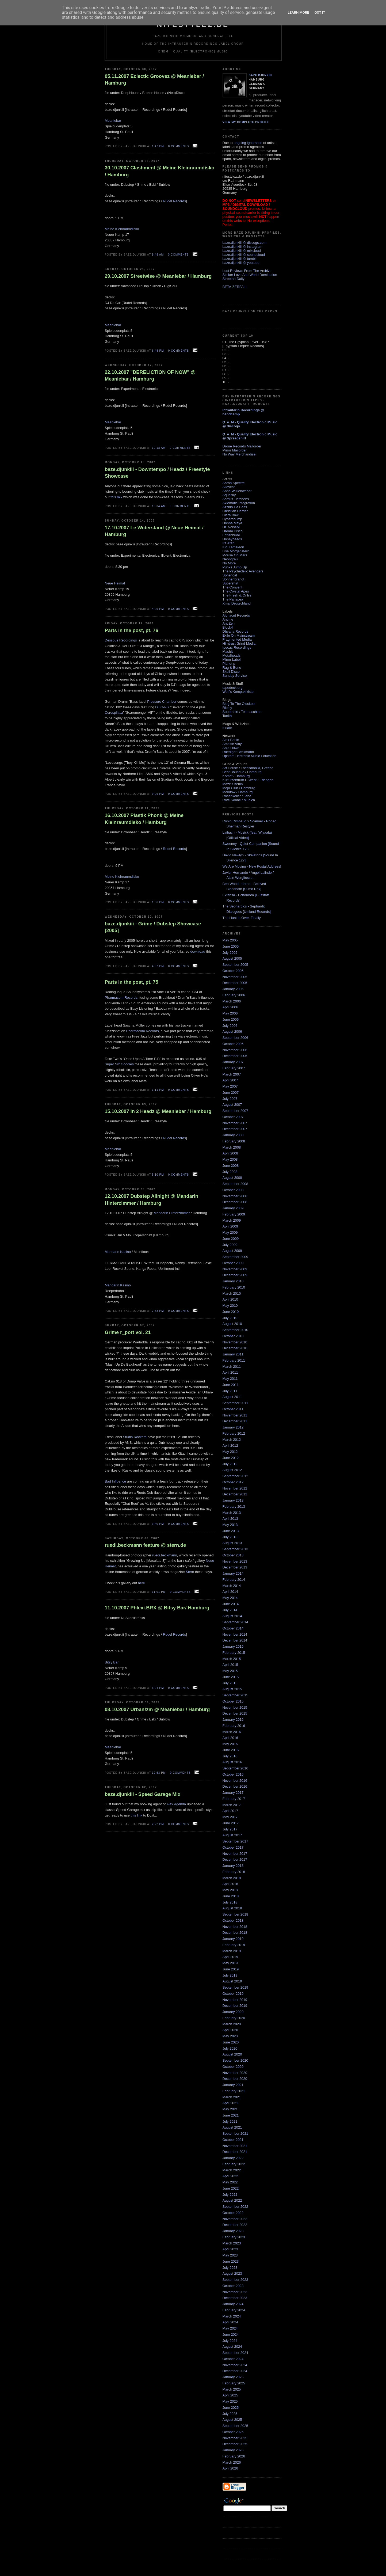 The height and width of the screenshot is (2576, 386). Describe the element at coordinates (233, 1866) in the screenshot. I see `January 2018` at that location.